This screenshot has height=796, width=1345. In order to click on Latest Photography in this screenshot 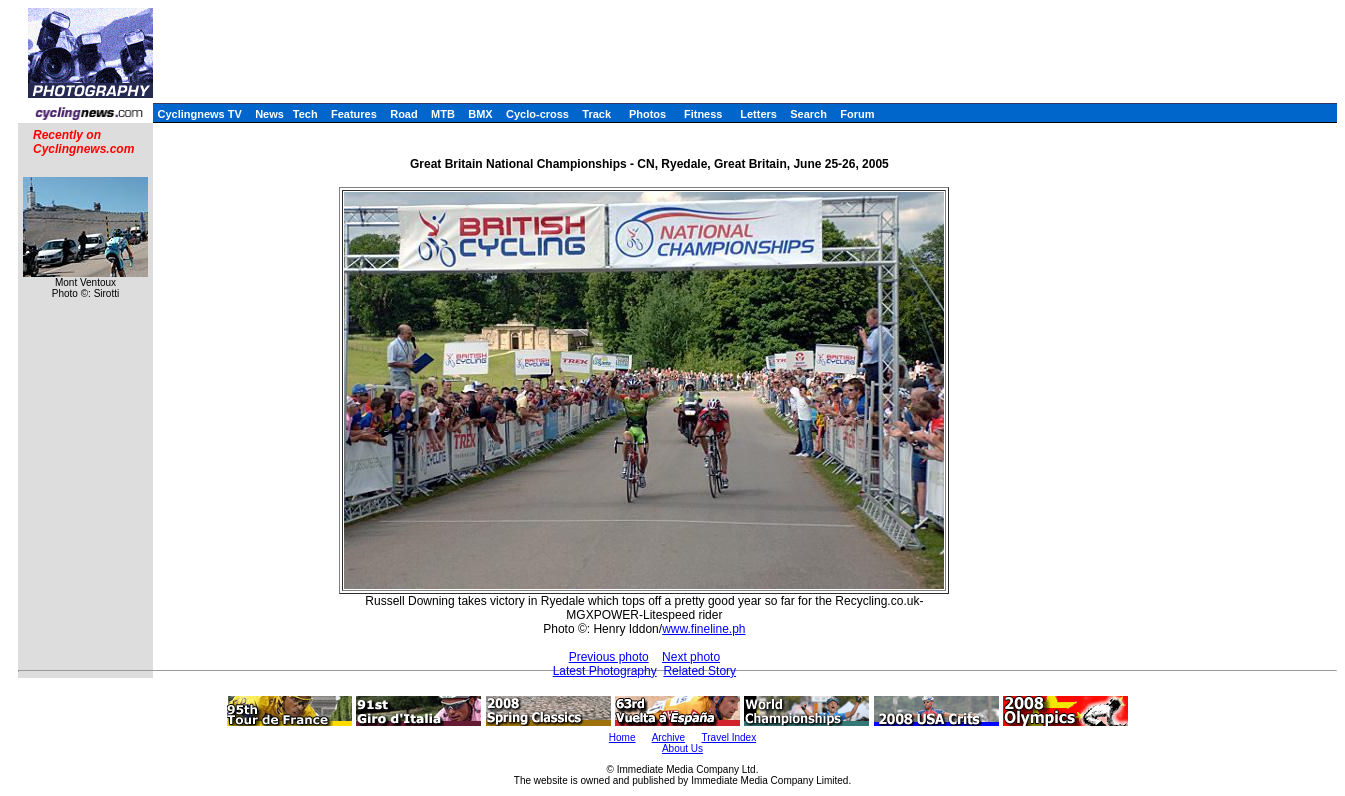, I will do `click(605, 671)`.